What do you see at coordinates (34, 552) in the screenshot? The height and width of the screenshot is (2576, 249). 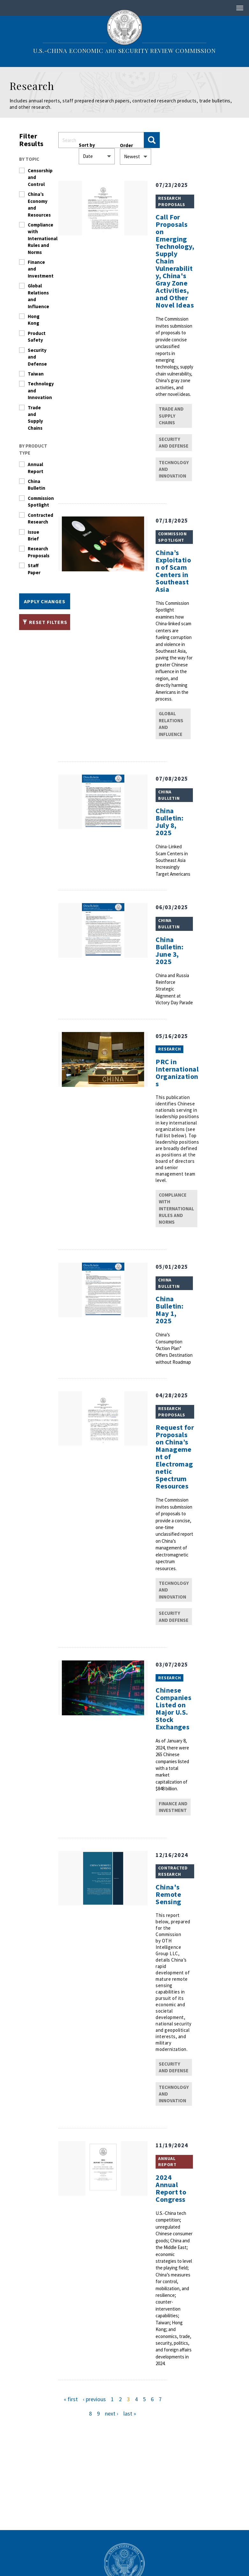 I see `Research Proposals` at bounding box center [34, 552].